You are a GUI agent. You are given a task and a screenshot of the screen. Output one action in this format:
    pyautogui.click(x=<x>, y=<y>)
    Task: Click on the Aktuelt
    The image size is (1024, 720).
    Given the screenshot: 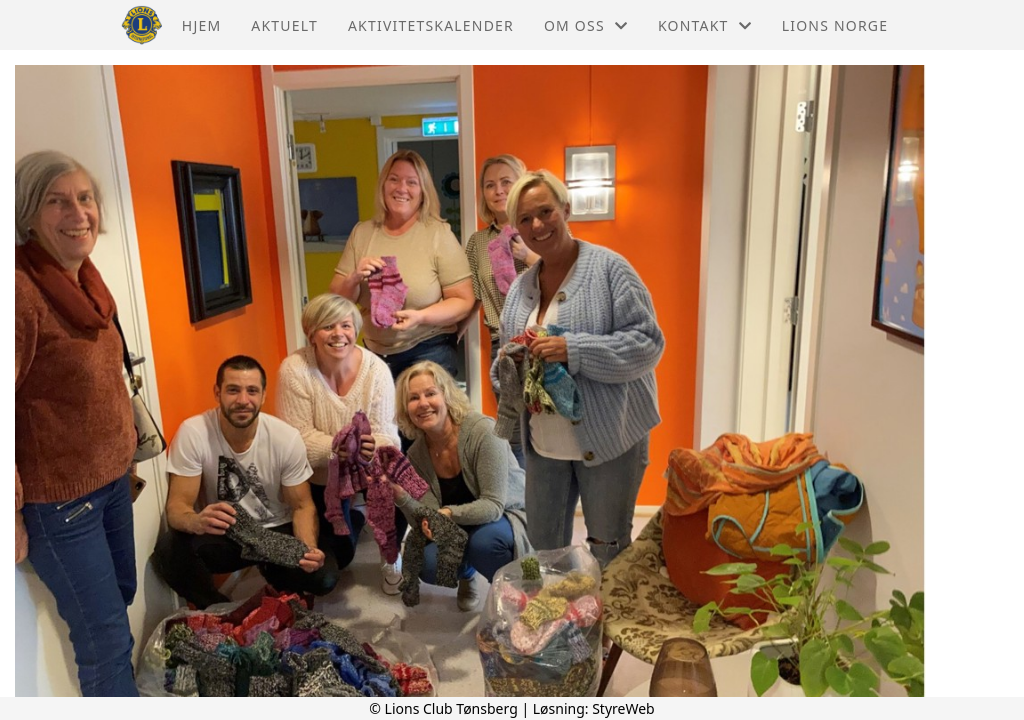 What is the action you would take?
    pyautogui.click(x=284, y=25)
    